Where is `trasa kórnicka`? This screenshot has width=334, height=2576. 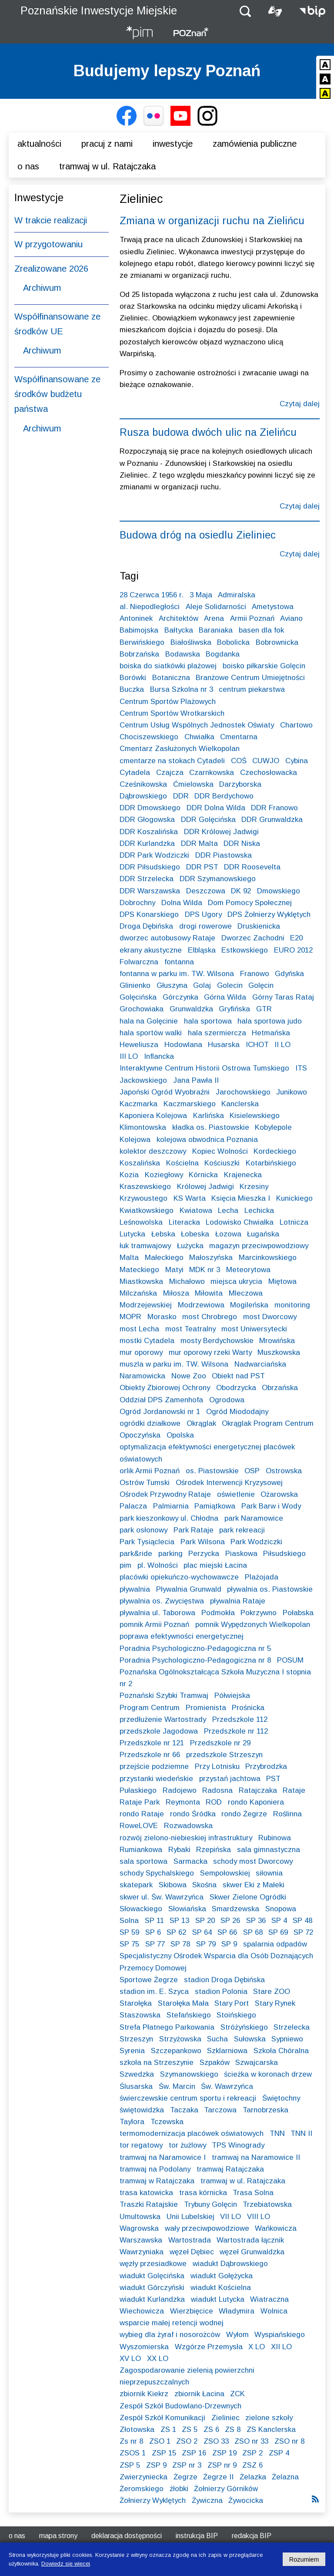
trasa kórnicka is located at coordinates (203, 2193).